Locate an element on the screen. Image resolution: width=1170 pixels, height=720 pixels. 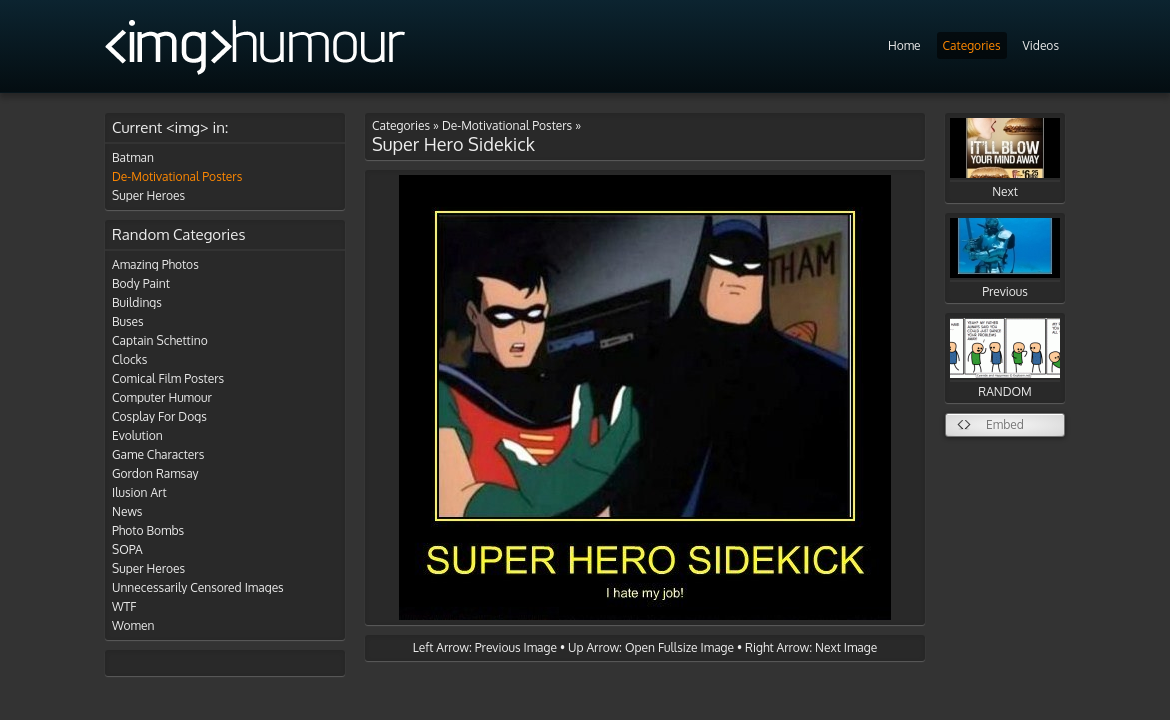
Home is located at coordinates (904, 45).